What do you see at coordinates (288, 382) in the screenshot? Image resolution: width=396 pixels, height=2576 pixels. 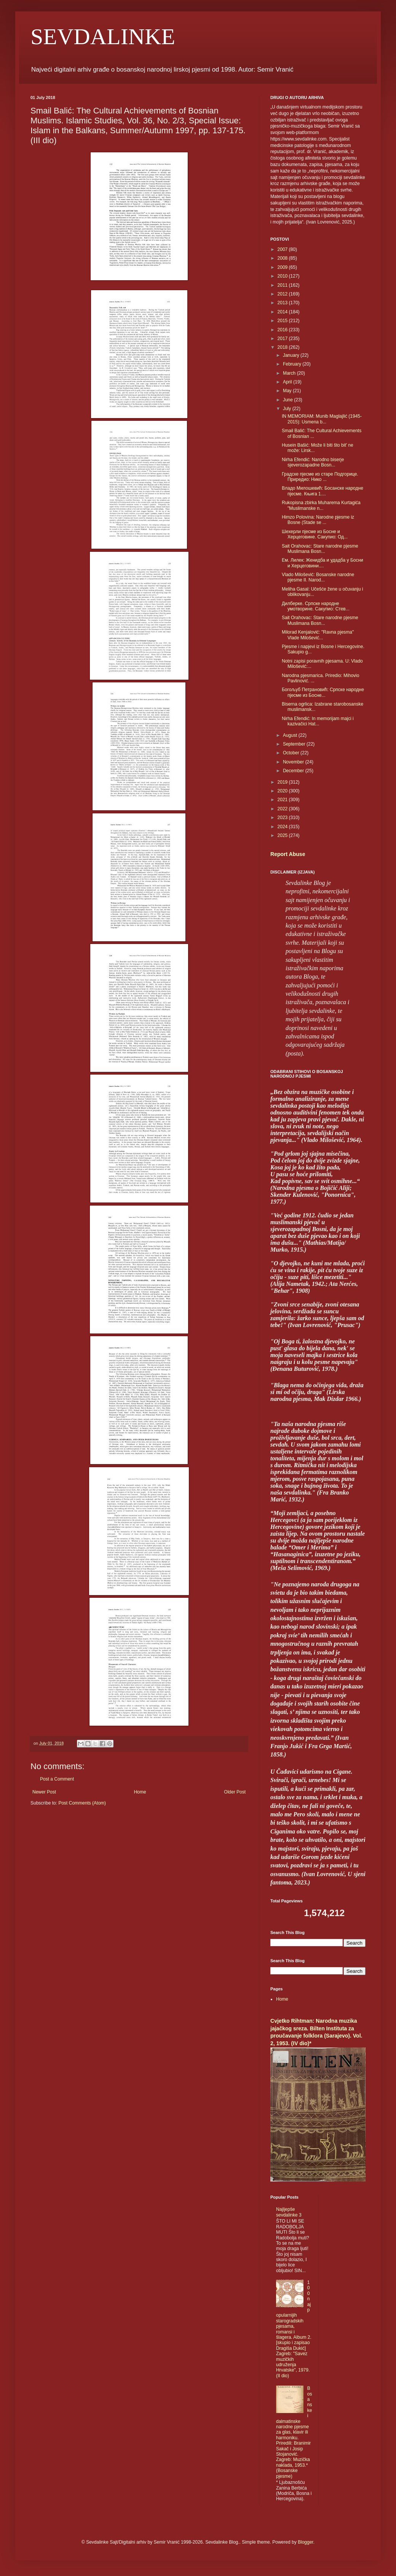 I see `April` at bounding box center [288, 382].